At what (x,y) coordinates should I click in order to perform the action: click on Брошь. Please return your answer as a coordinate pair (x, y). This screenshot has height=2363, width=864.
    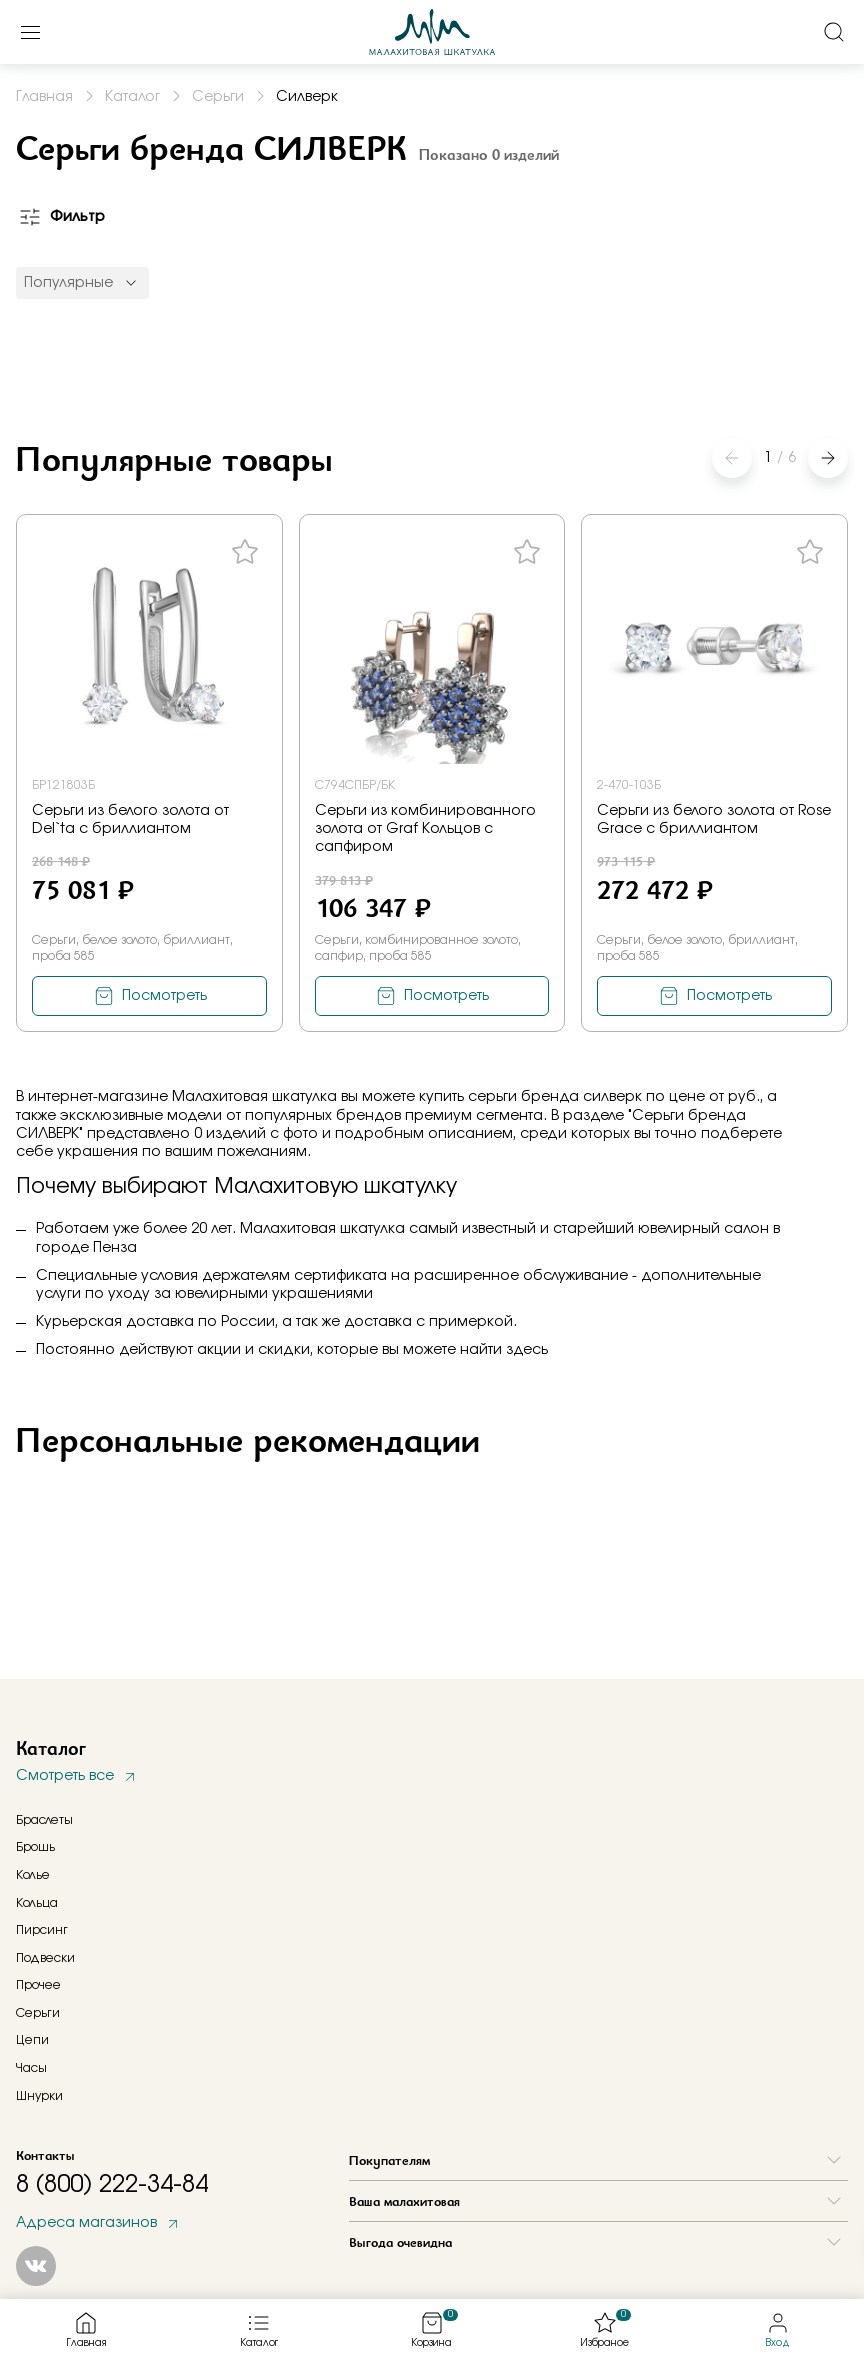
    Looking at the image, I should click on (35, 1847).